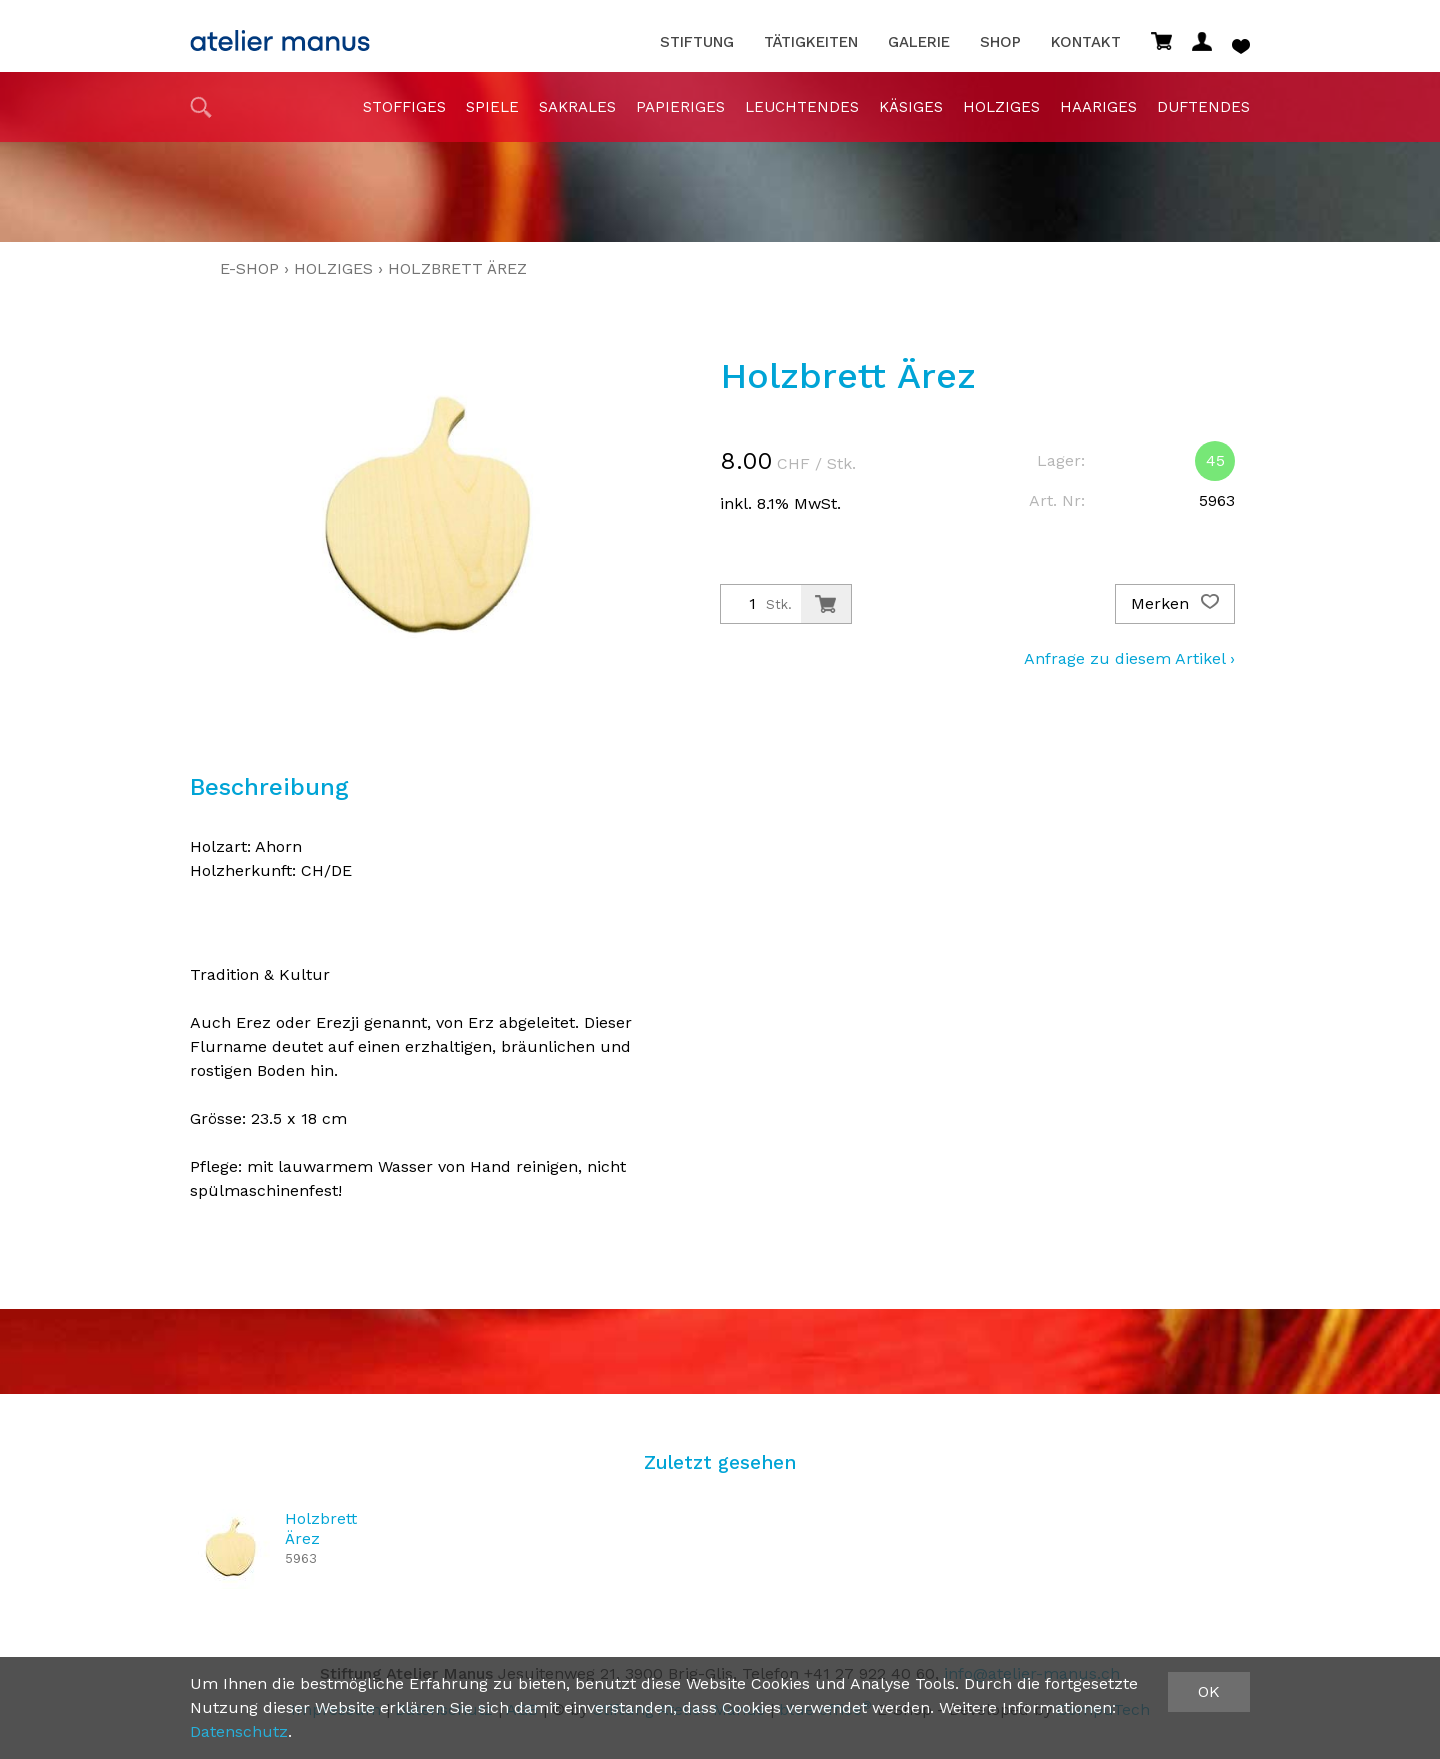 This screenshot has height=1759, width=1440. What do you see at coordinates (239, 1731) in the screenshot?
I see `Datenschutz` at bounding box center [239, 1731].